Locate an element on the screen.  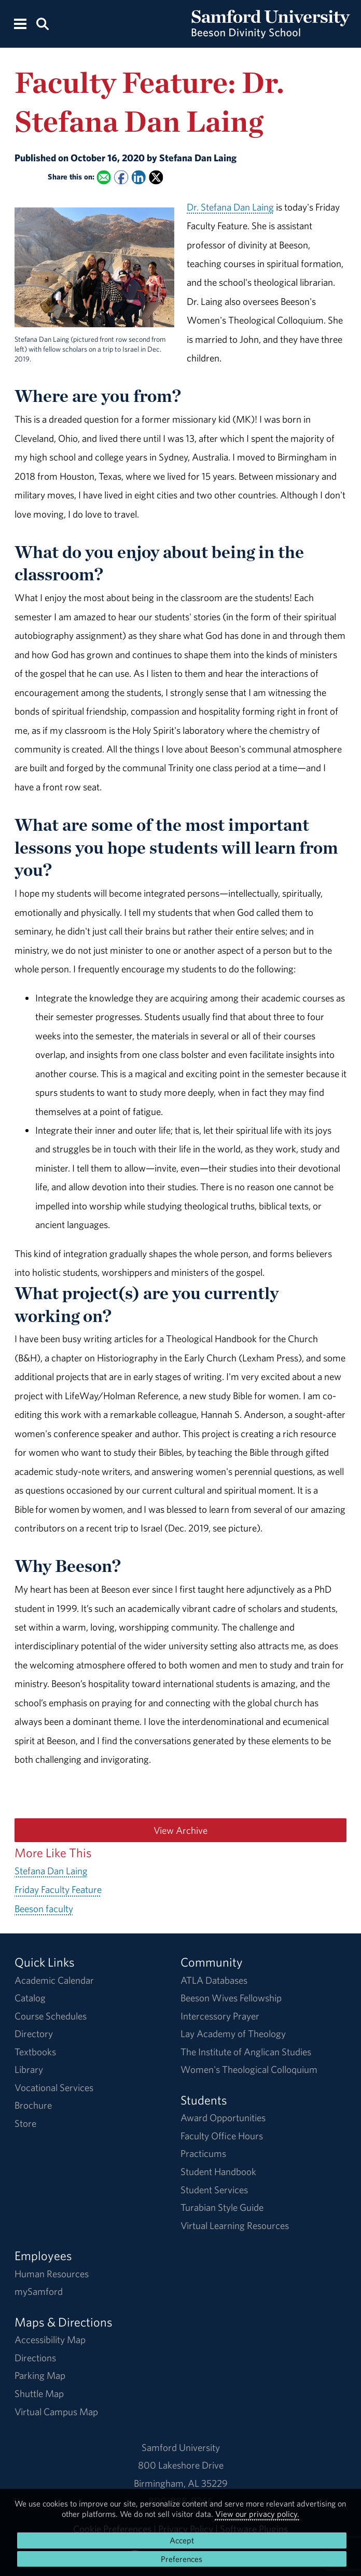
Accept is located at coordinates (182, 2540).